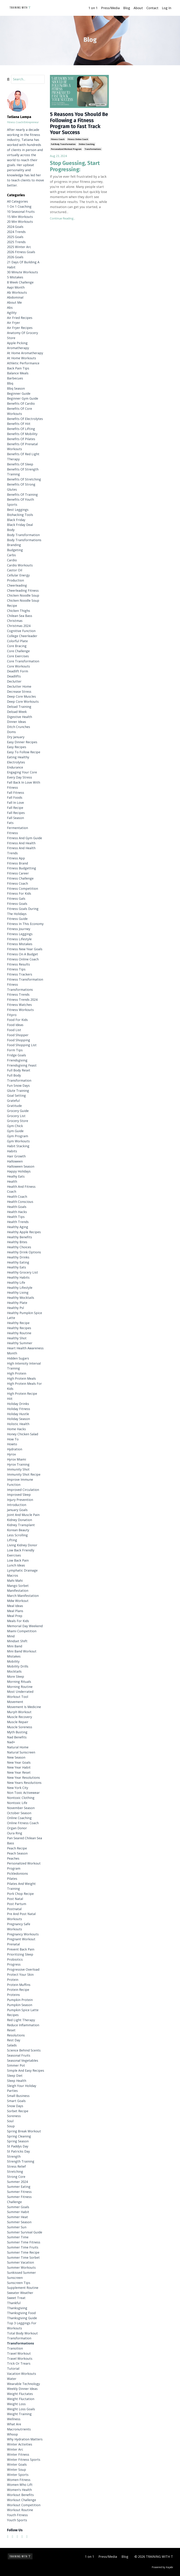 The image size is (180, 2576). What do you see at coordinates (18, 2212) in the screenshot?
I see `summer habit` at bounding box center [18, 2212].